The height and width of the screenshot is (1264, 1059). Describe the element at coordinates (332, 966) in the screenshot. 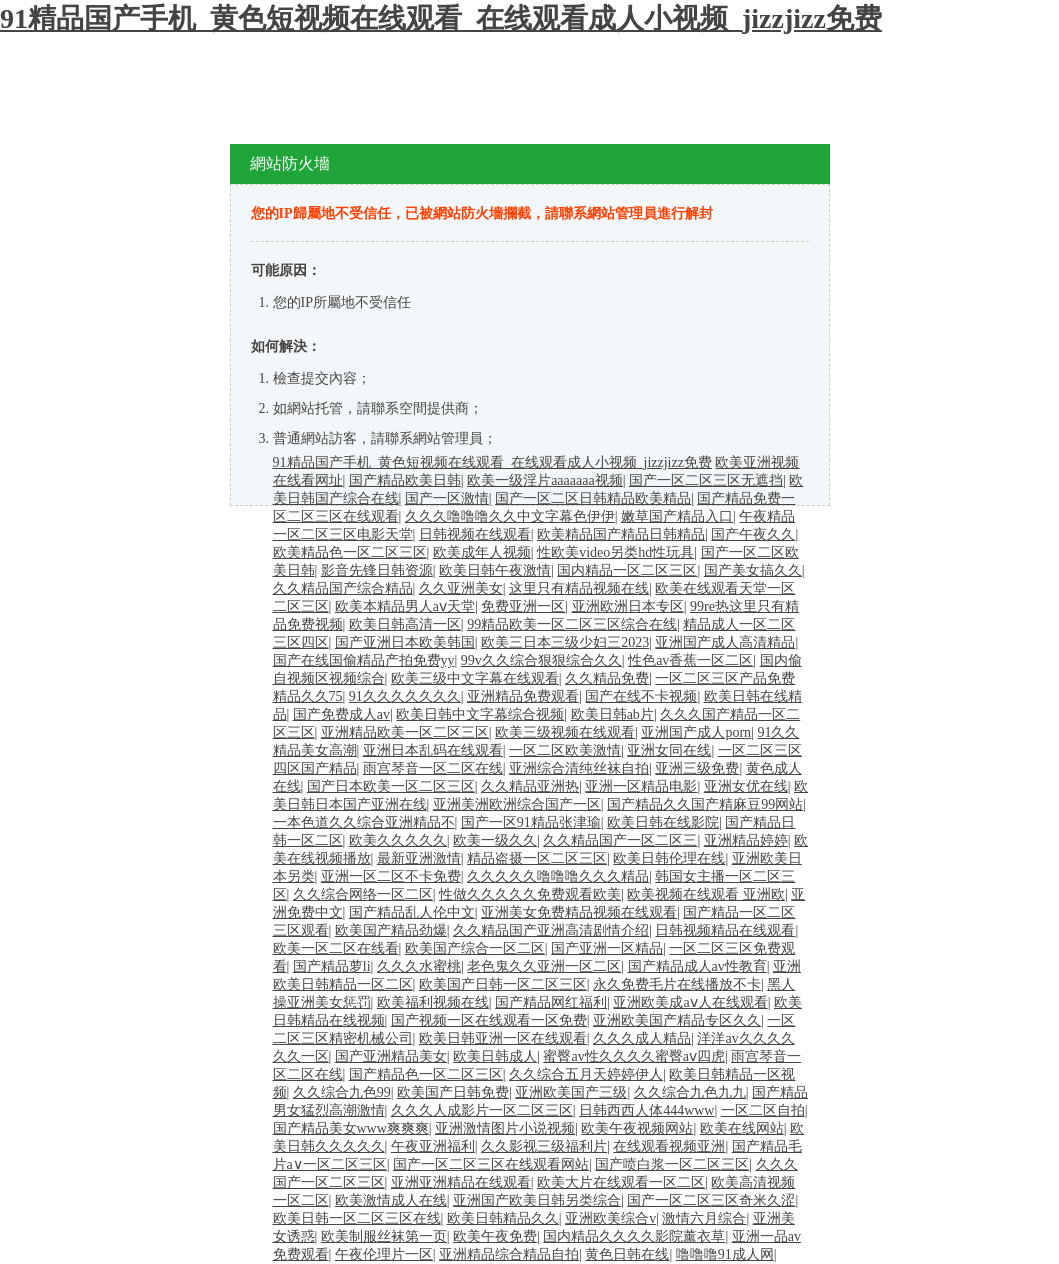

I see `国产精品萝li` at that location.